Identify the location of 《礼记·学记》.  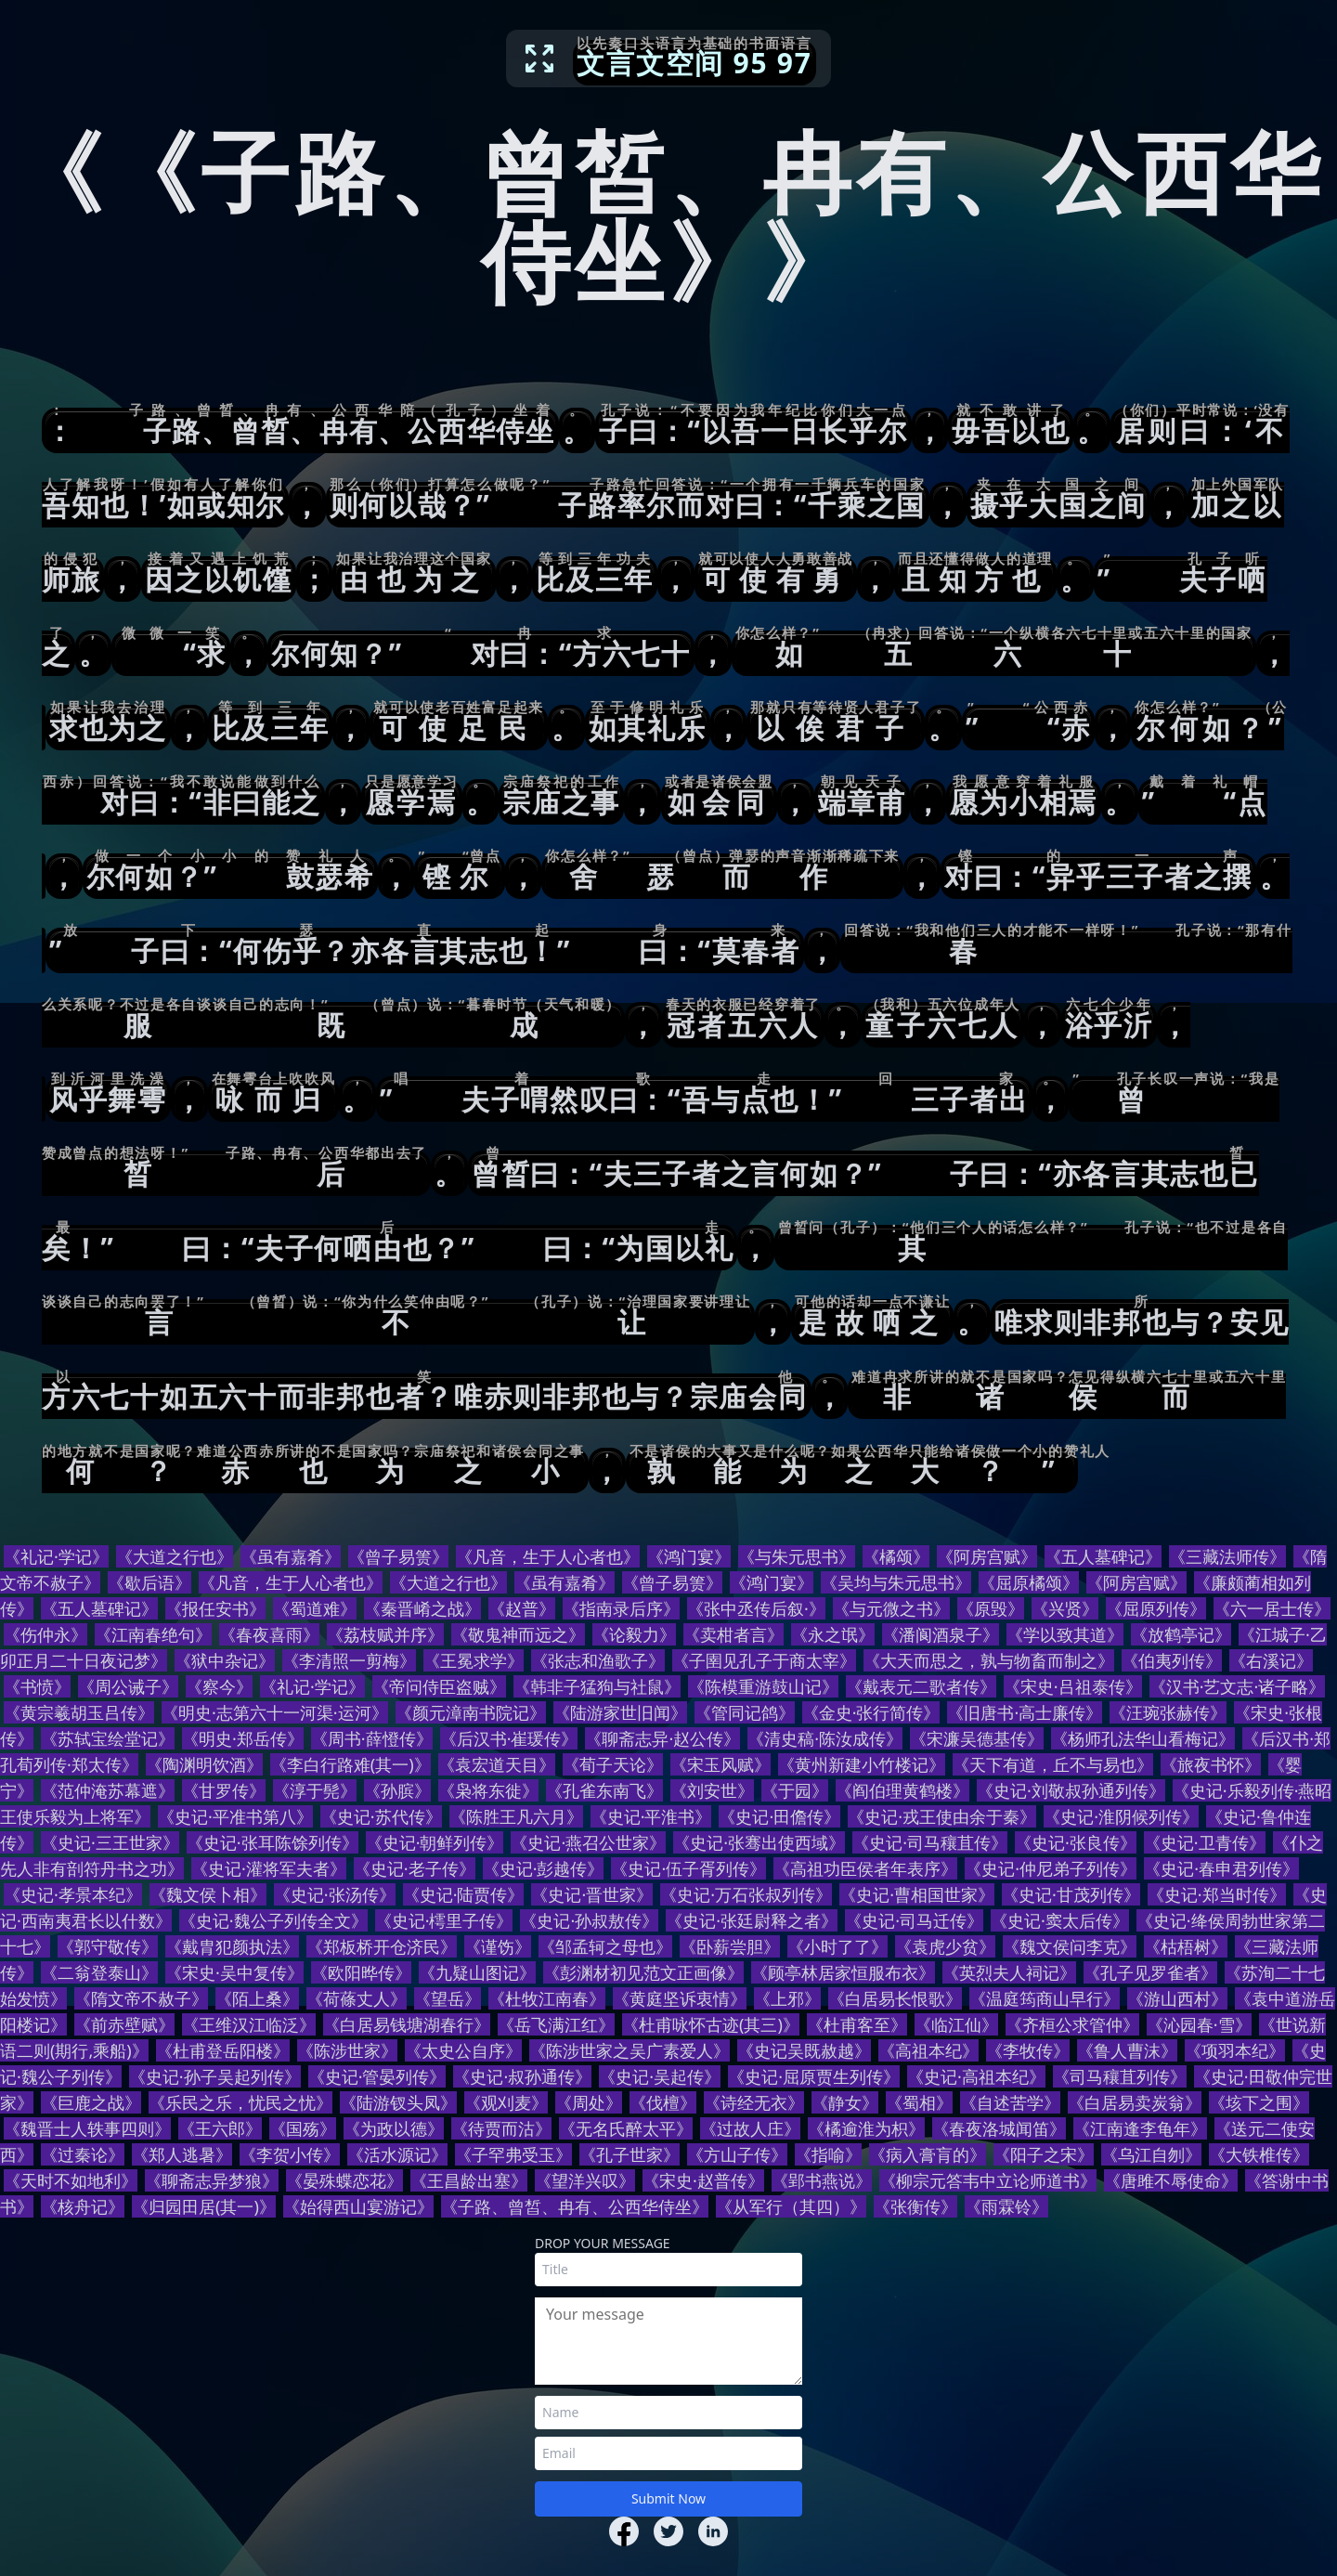
(56, 1556).